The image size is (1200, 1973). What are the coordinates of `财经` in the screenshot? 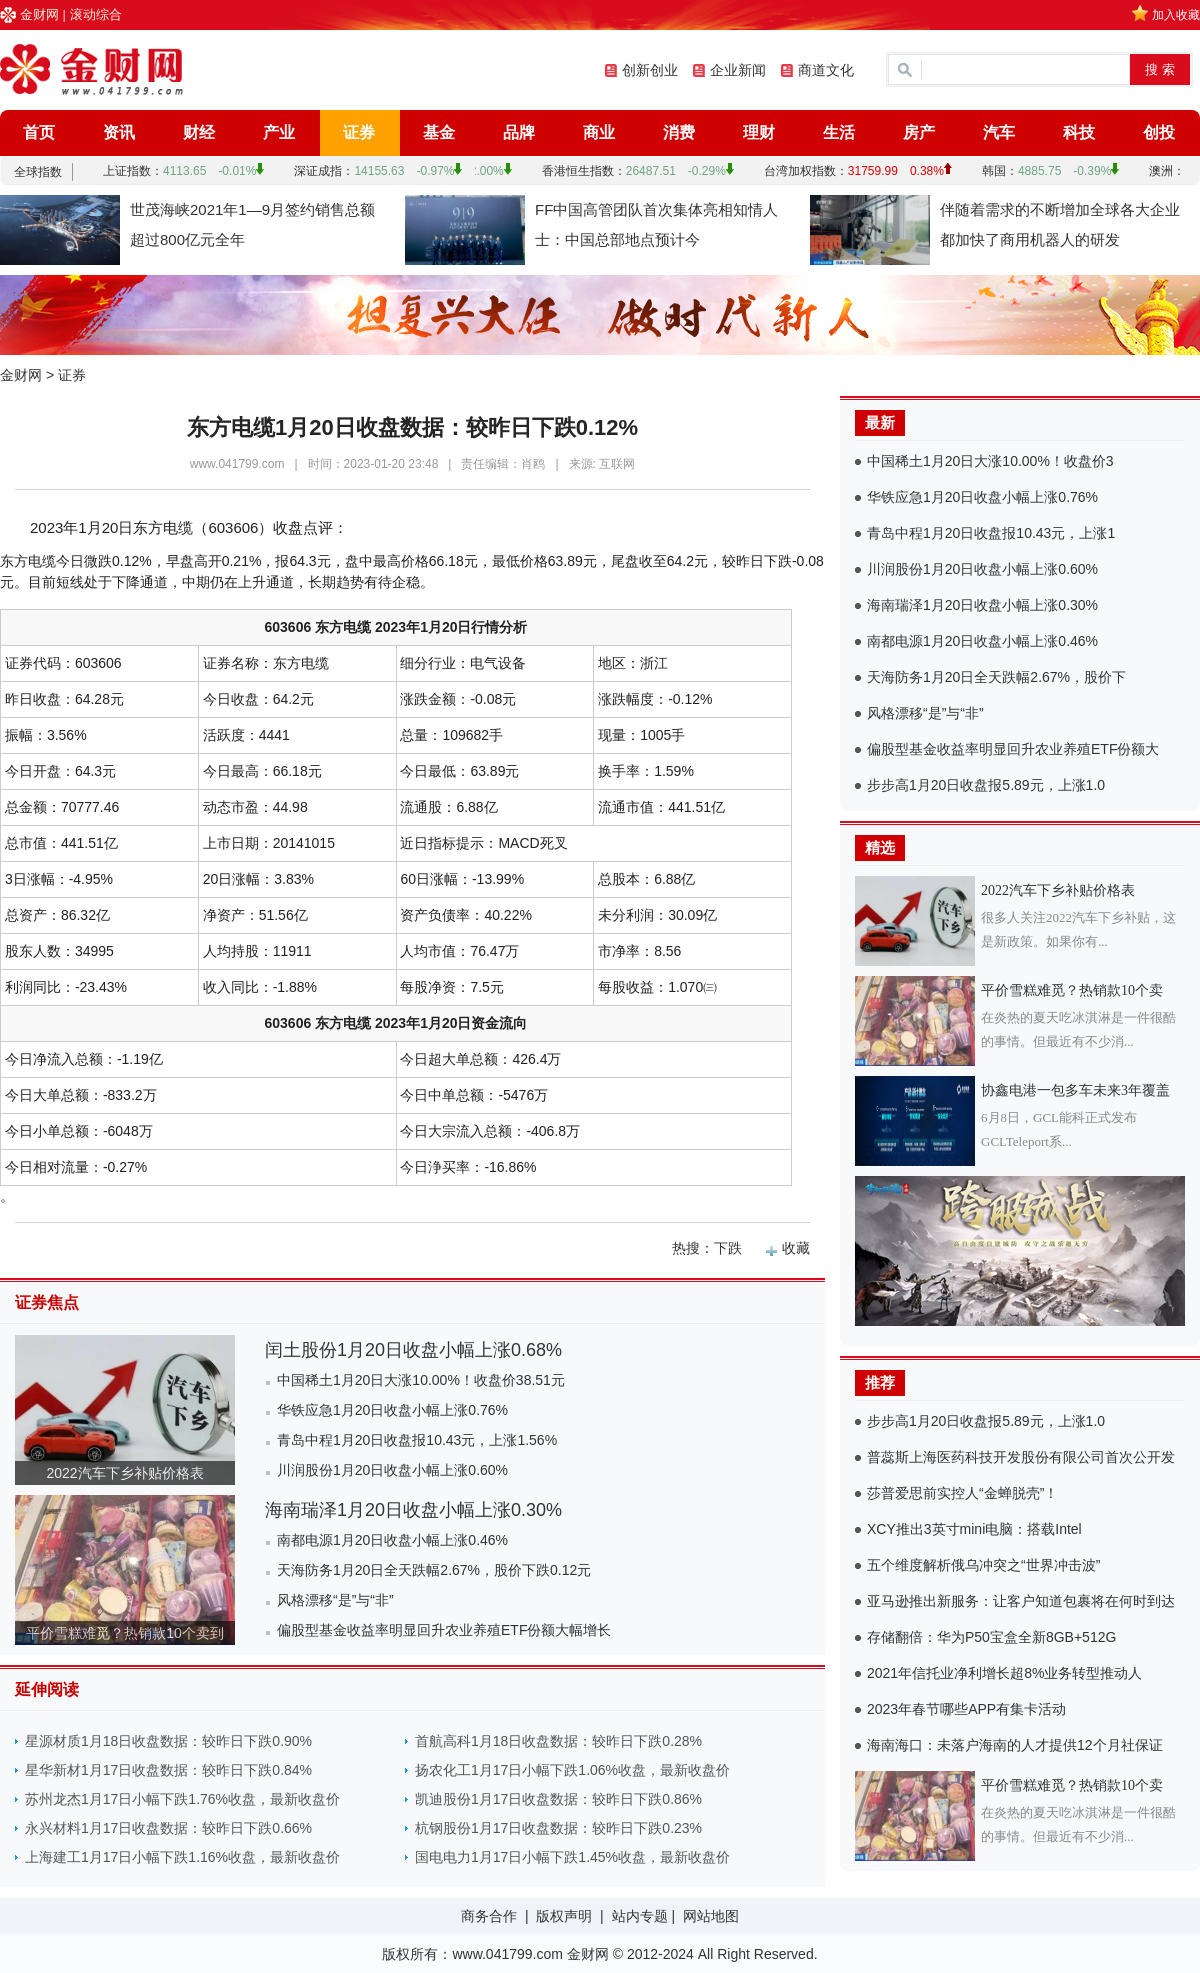 It's located at (199, 132).